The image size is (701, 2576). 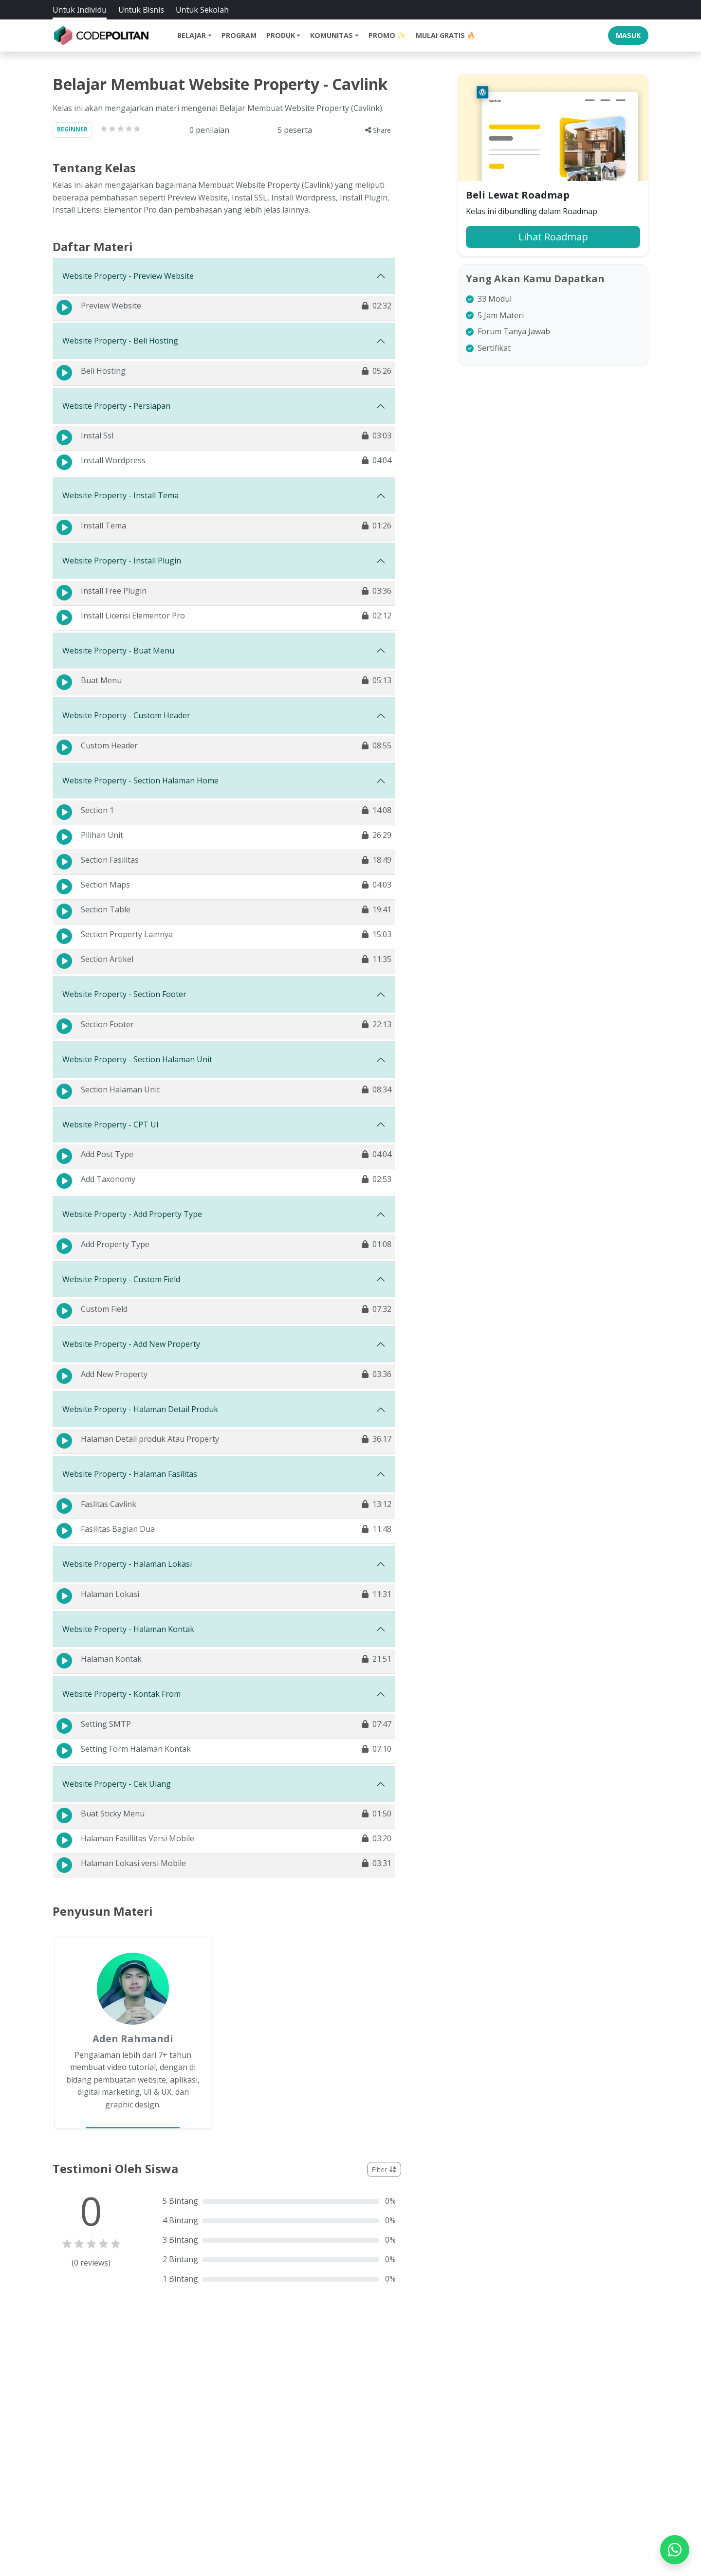 What do you see at coordinates (553, 236) in the screenshot?
I see `Lihat Roadmap` at bounding box center [553, 236].